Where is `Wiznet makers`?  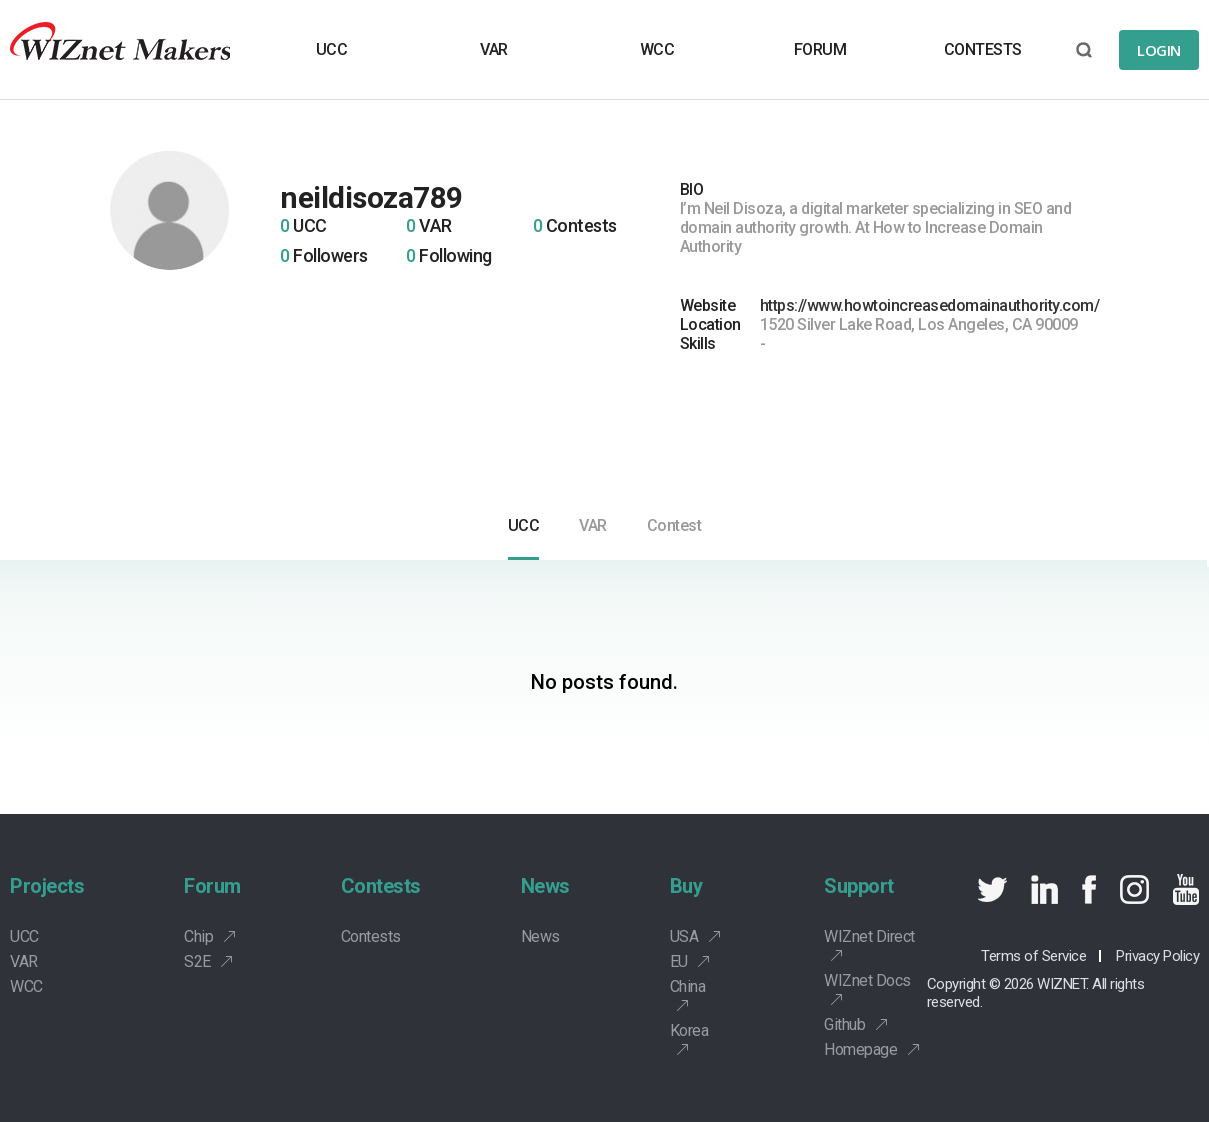 Wiznet makers is located at coordinates (120, 49).